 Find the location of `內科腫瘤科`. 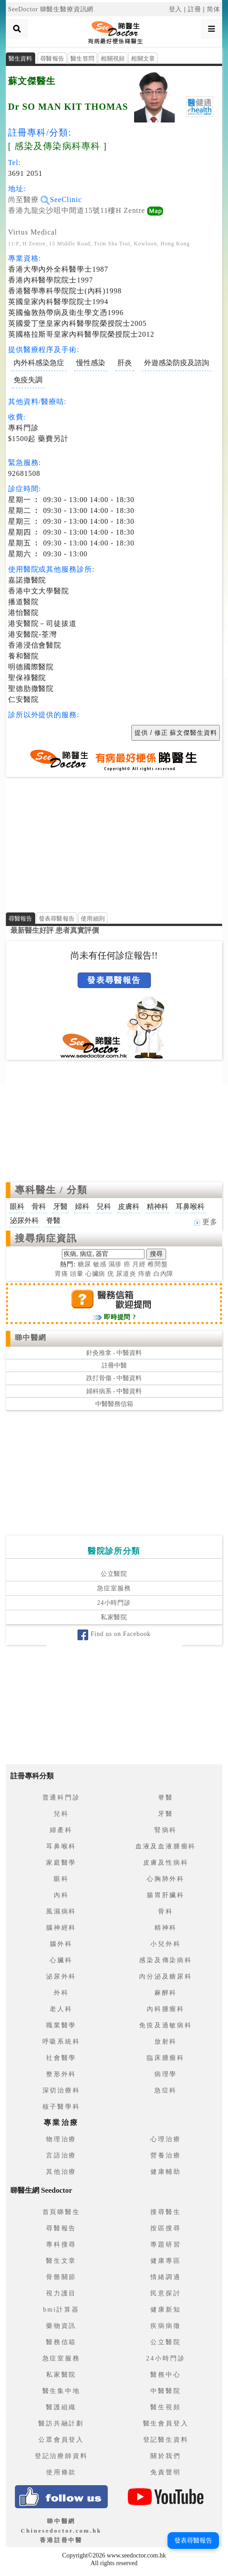

內科腫瘤科 is located at coordinates (166, 2009).